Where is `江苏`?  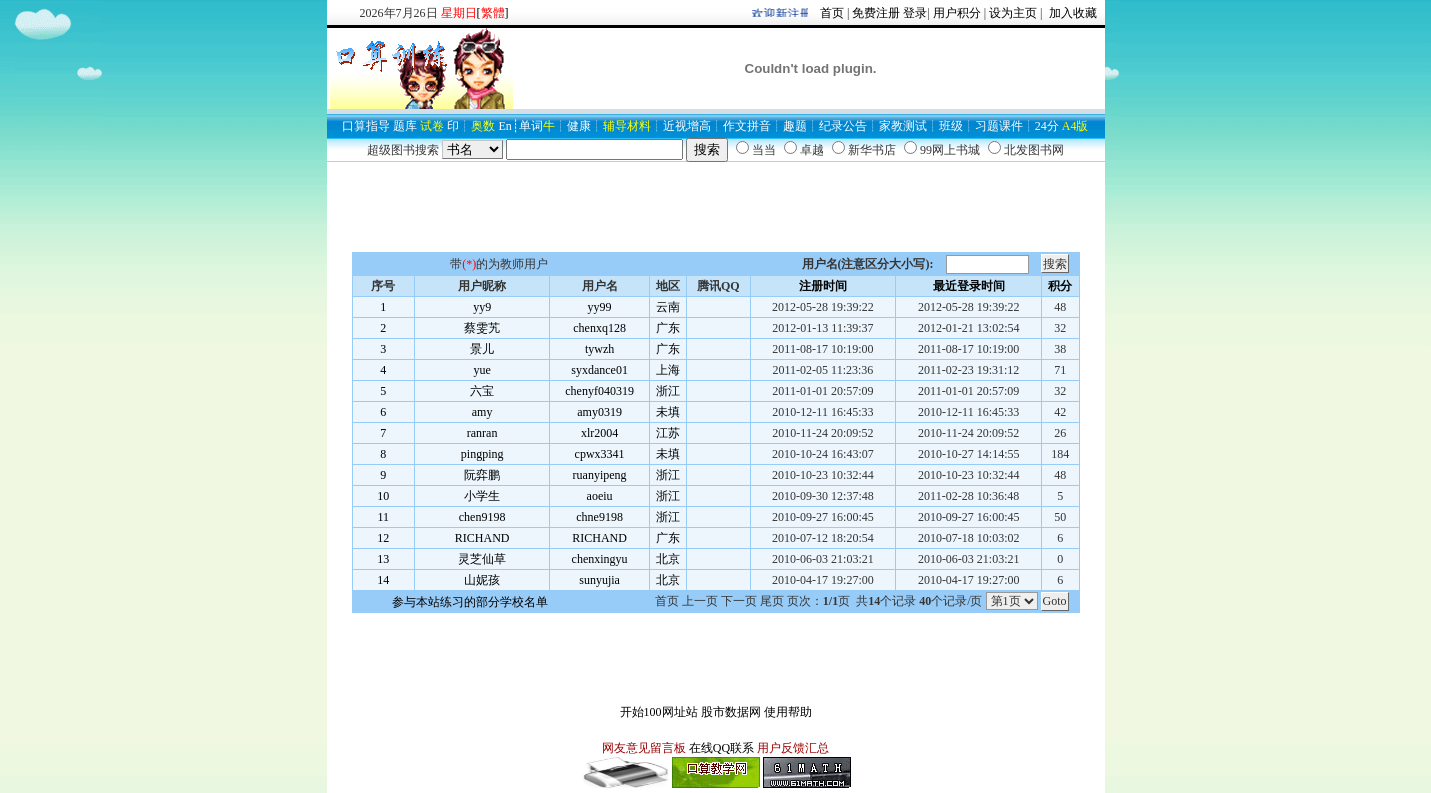 江苏 is located at coordinates (668, 433).